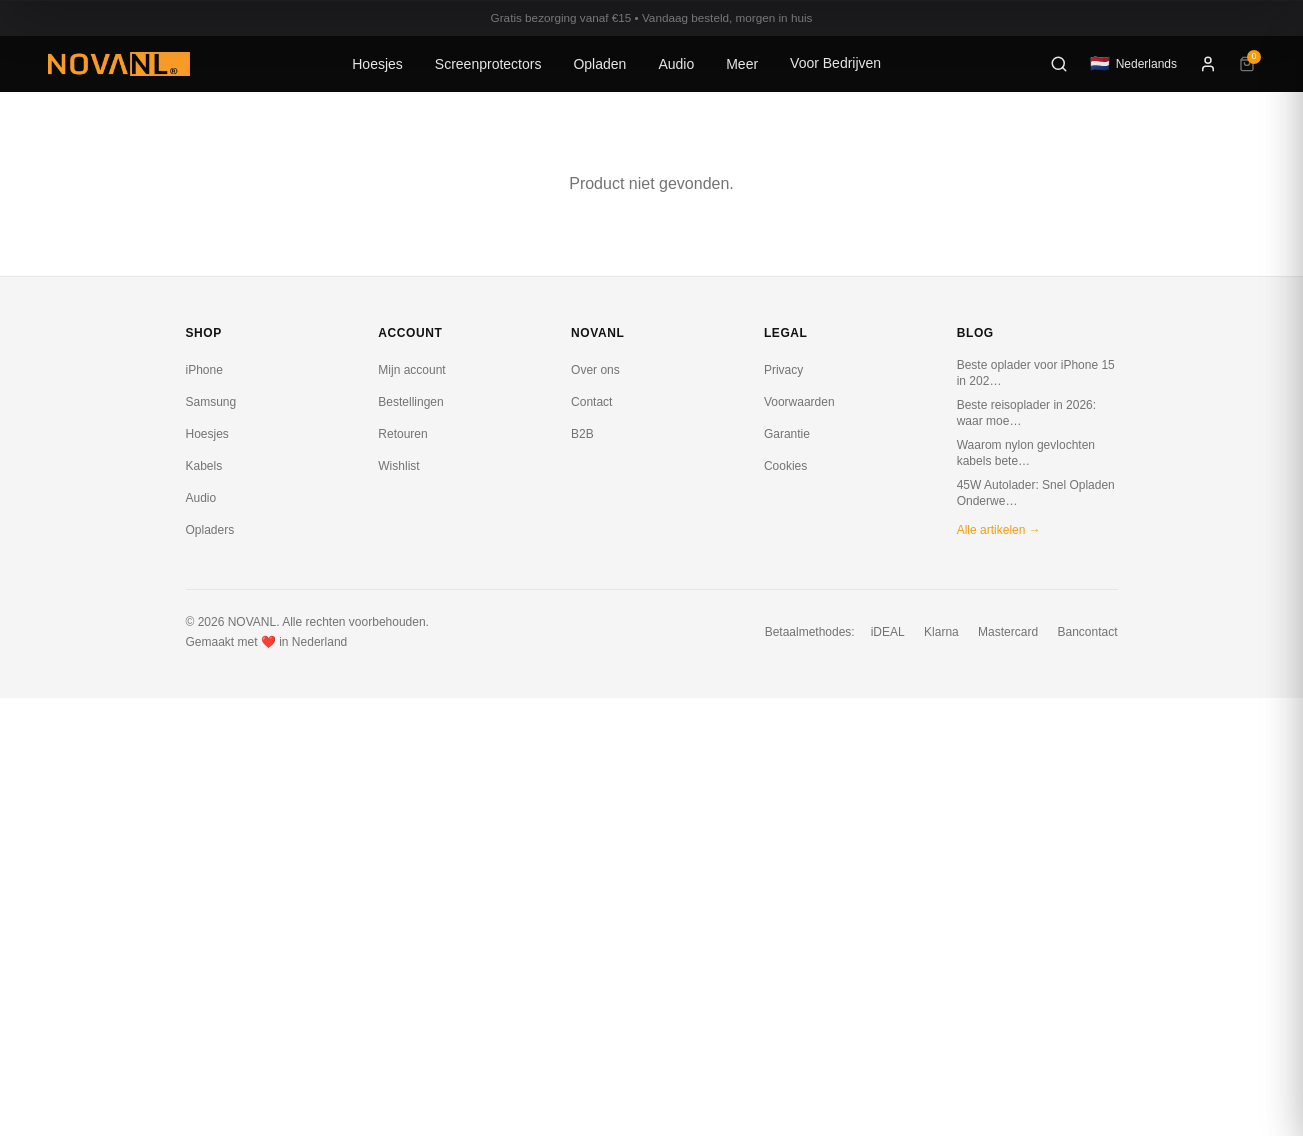 The height and width of the screenshot is (1136, 1303). What do you see at coordinates (599, 64) in the screenshot?
I see `Opladen` at bounding box center [599, 64].